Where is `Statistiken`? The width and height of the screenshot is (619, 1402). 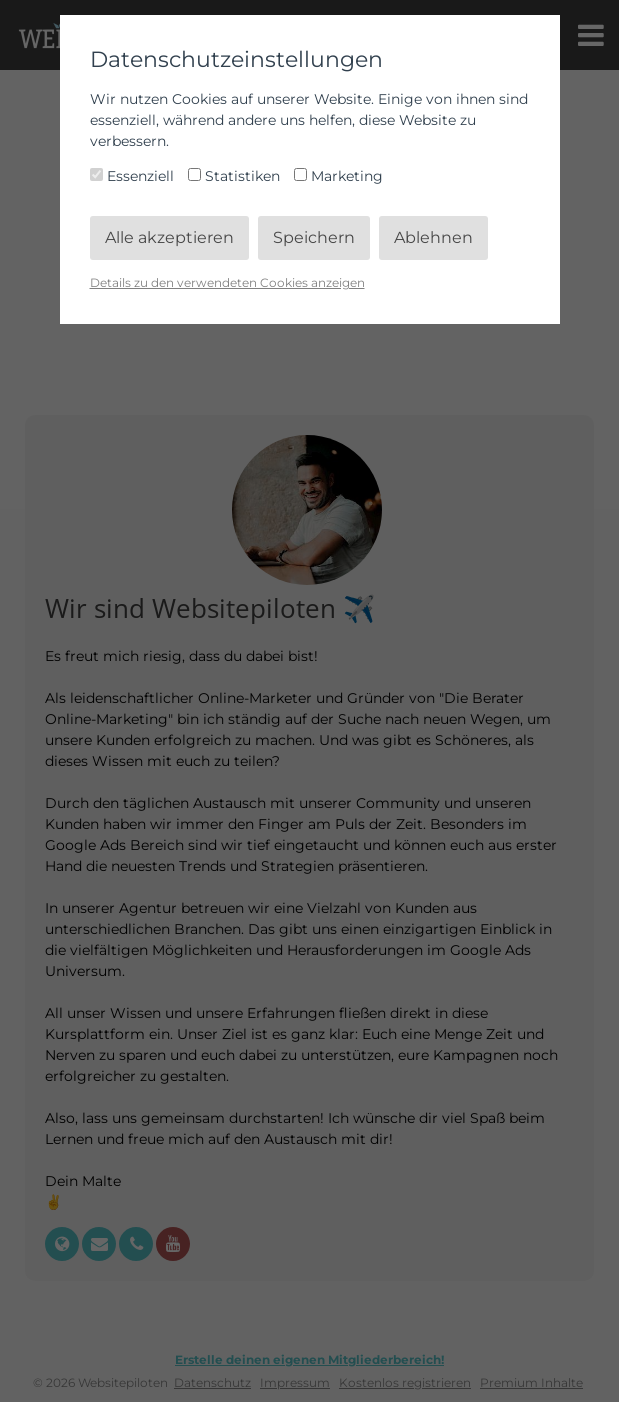
Statistiken is located at coordinates (236, 176).